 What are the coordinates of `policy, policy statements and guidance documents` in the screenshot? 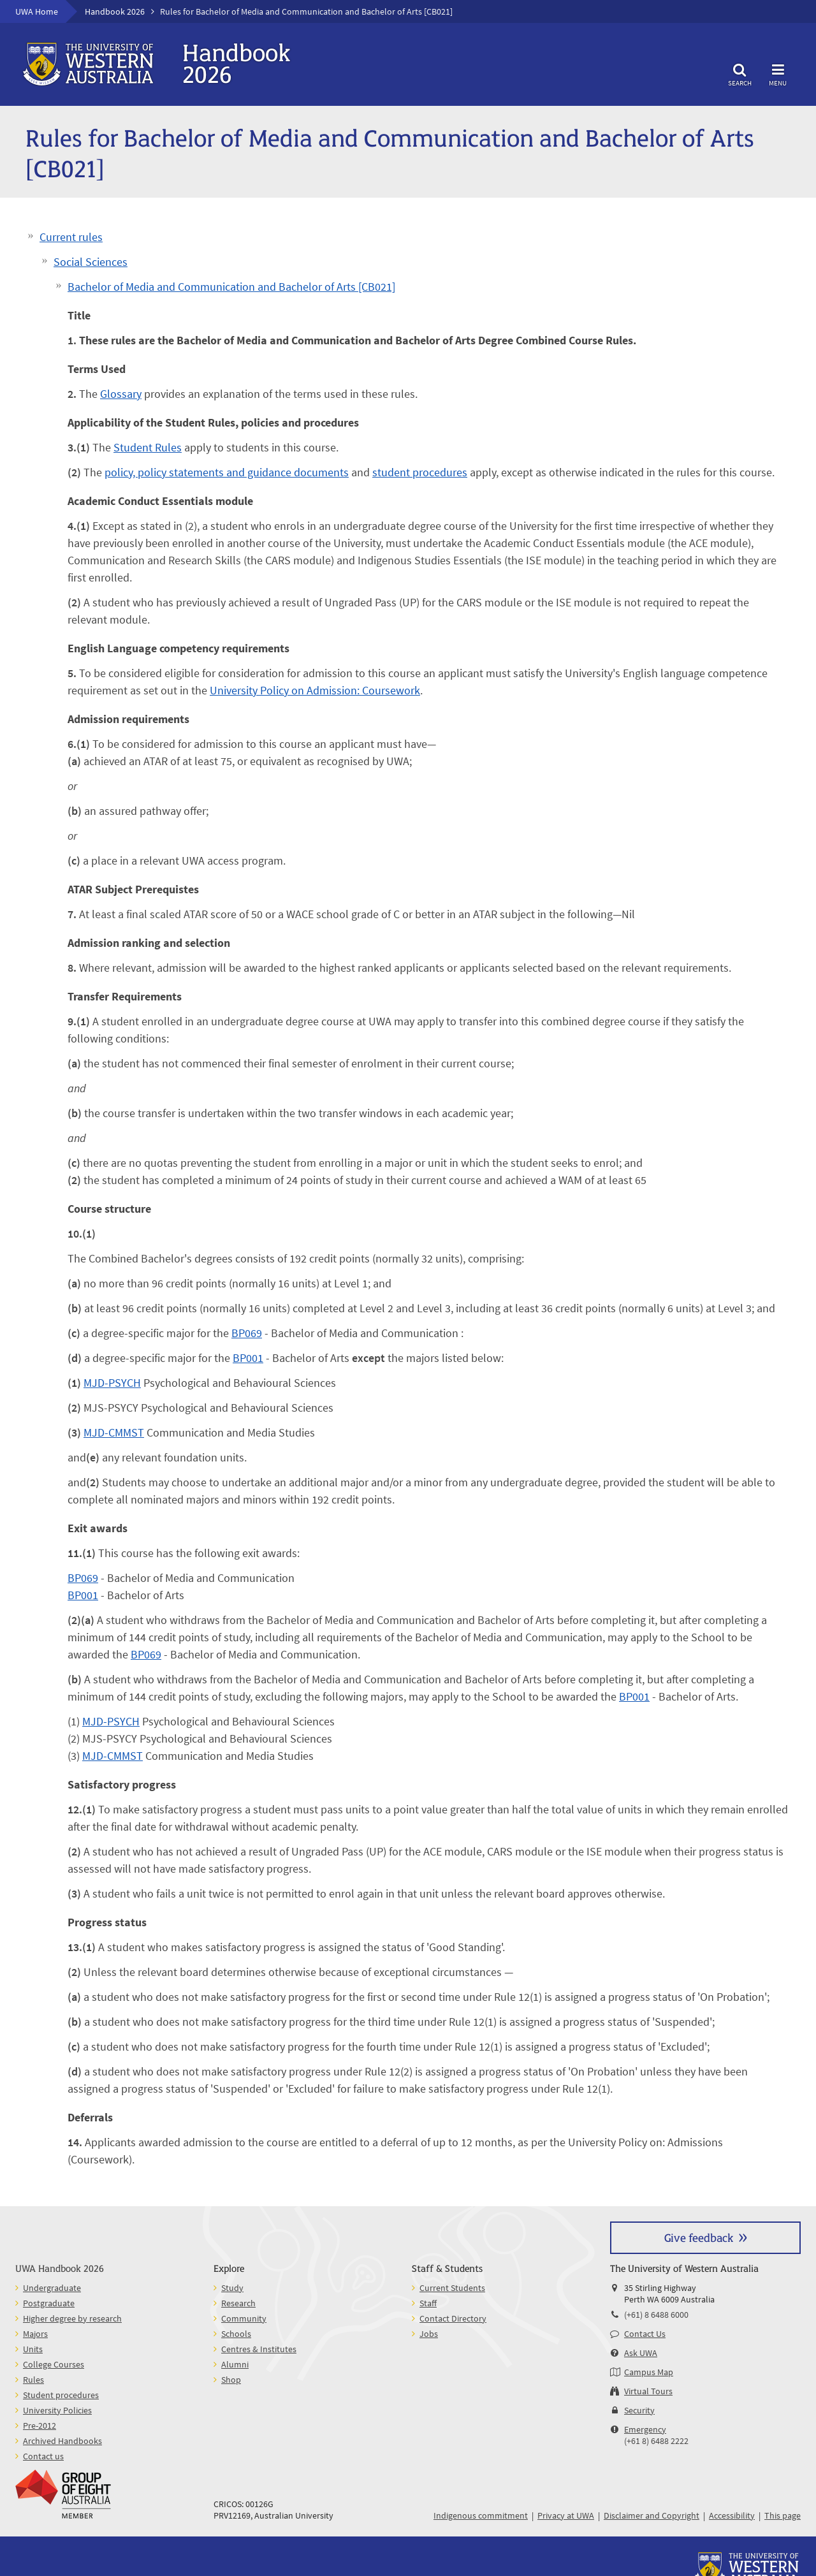 It's located at (227, 472).